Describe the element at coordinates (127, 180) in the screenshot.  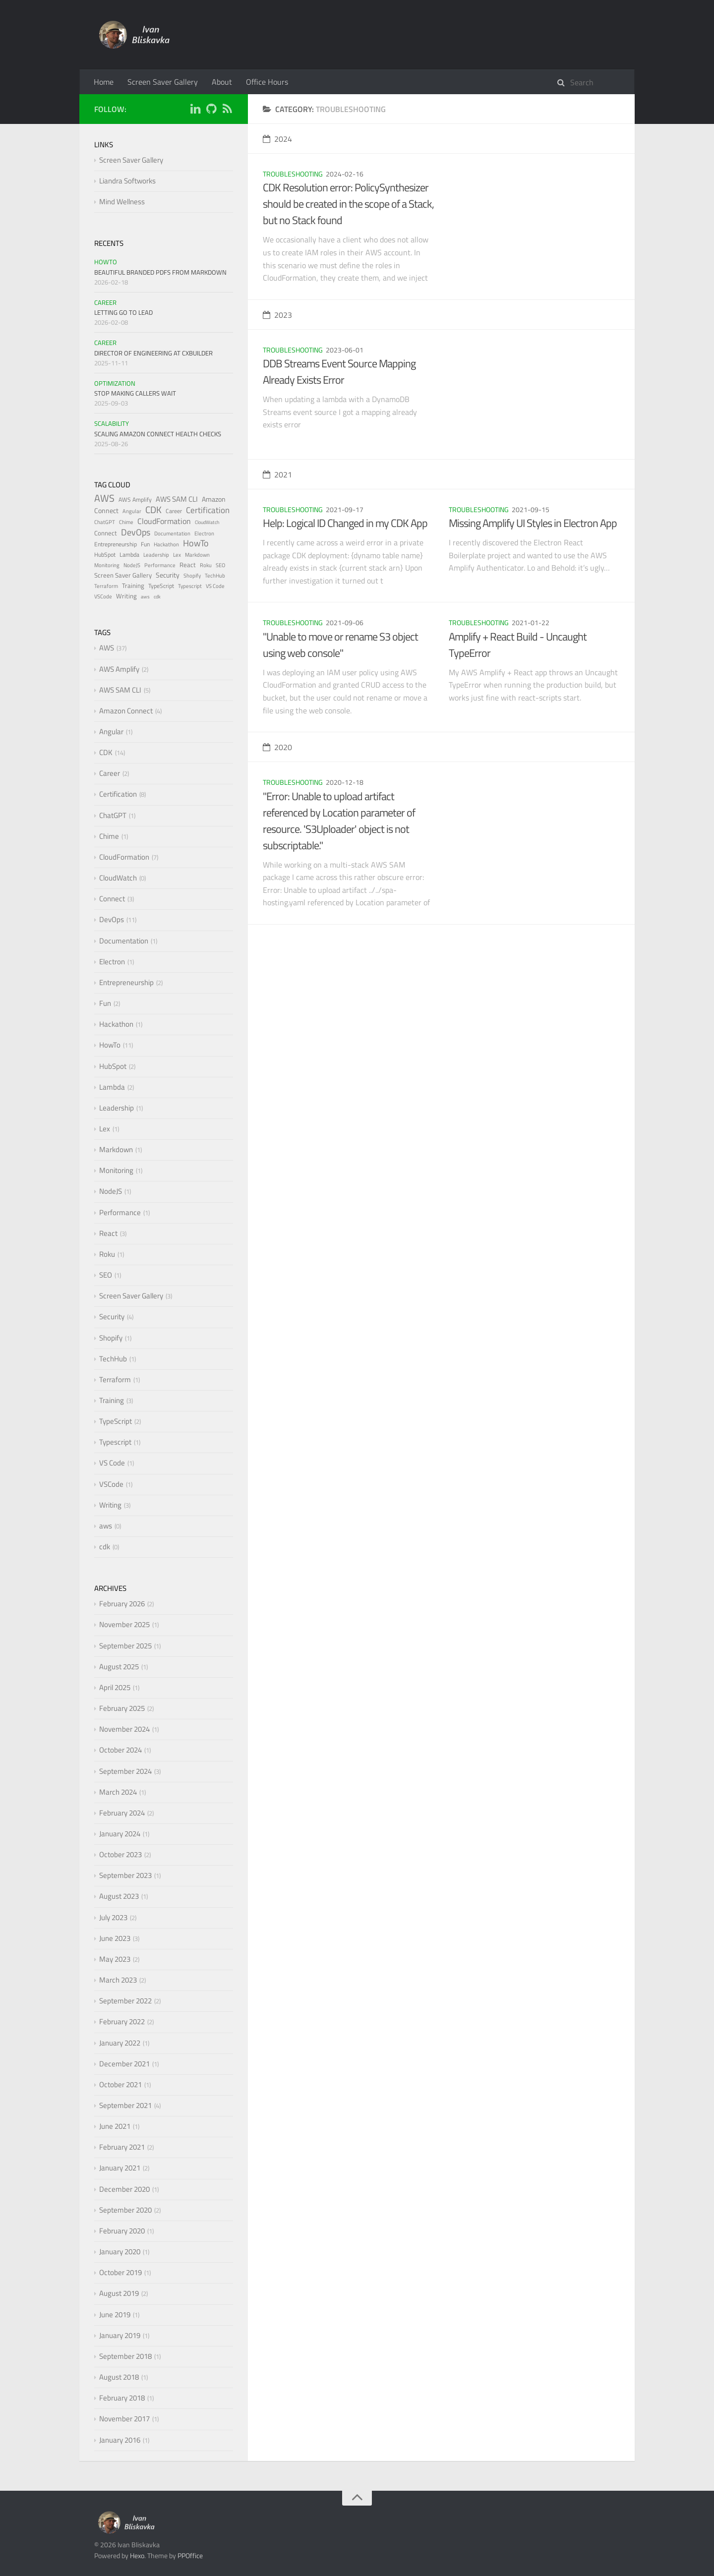
I see `Liandra Softworks` at that location.